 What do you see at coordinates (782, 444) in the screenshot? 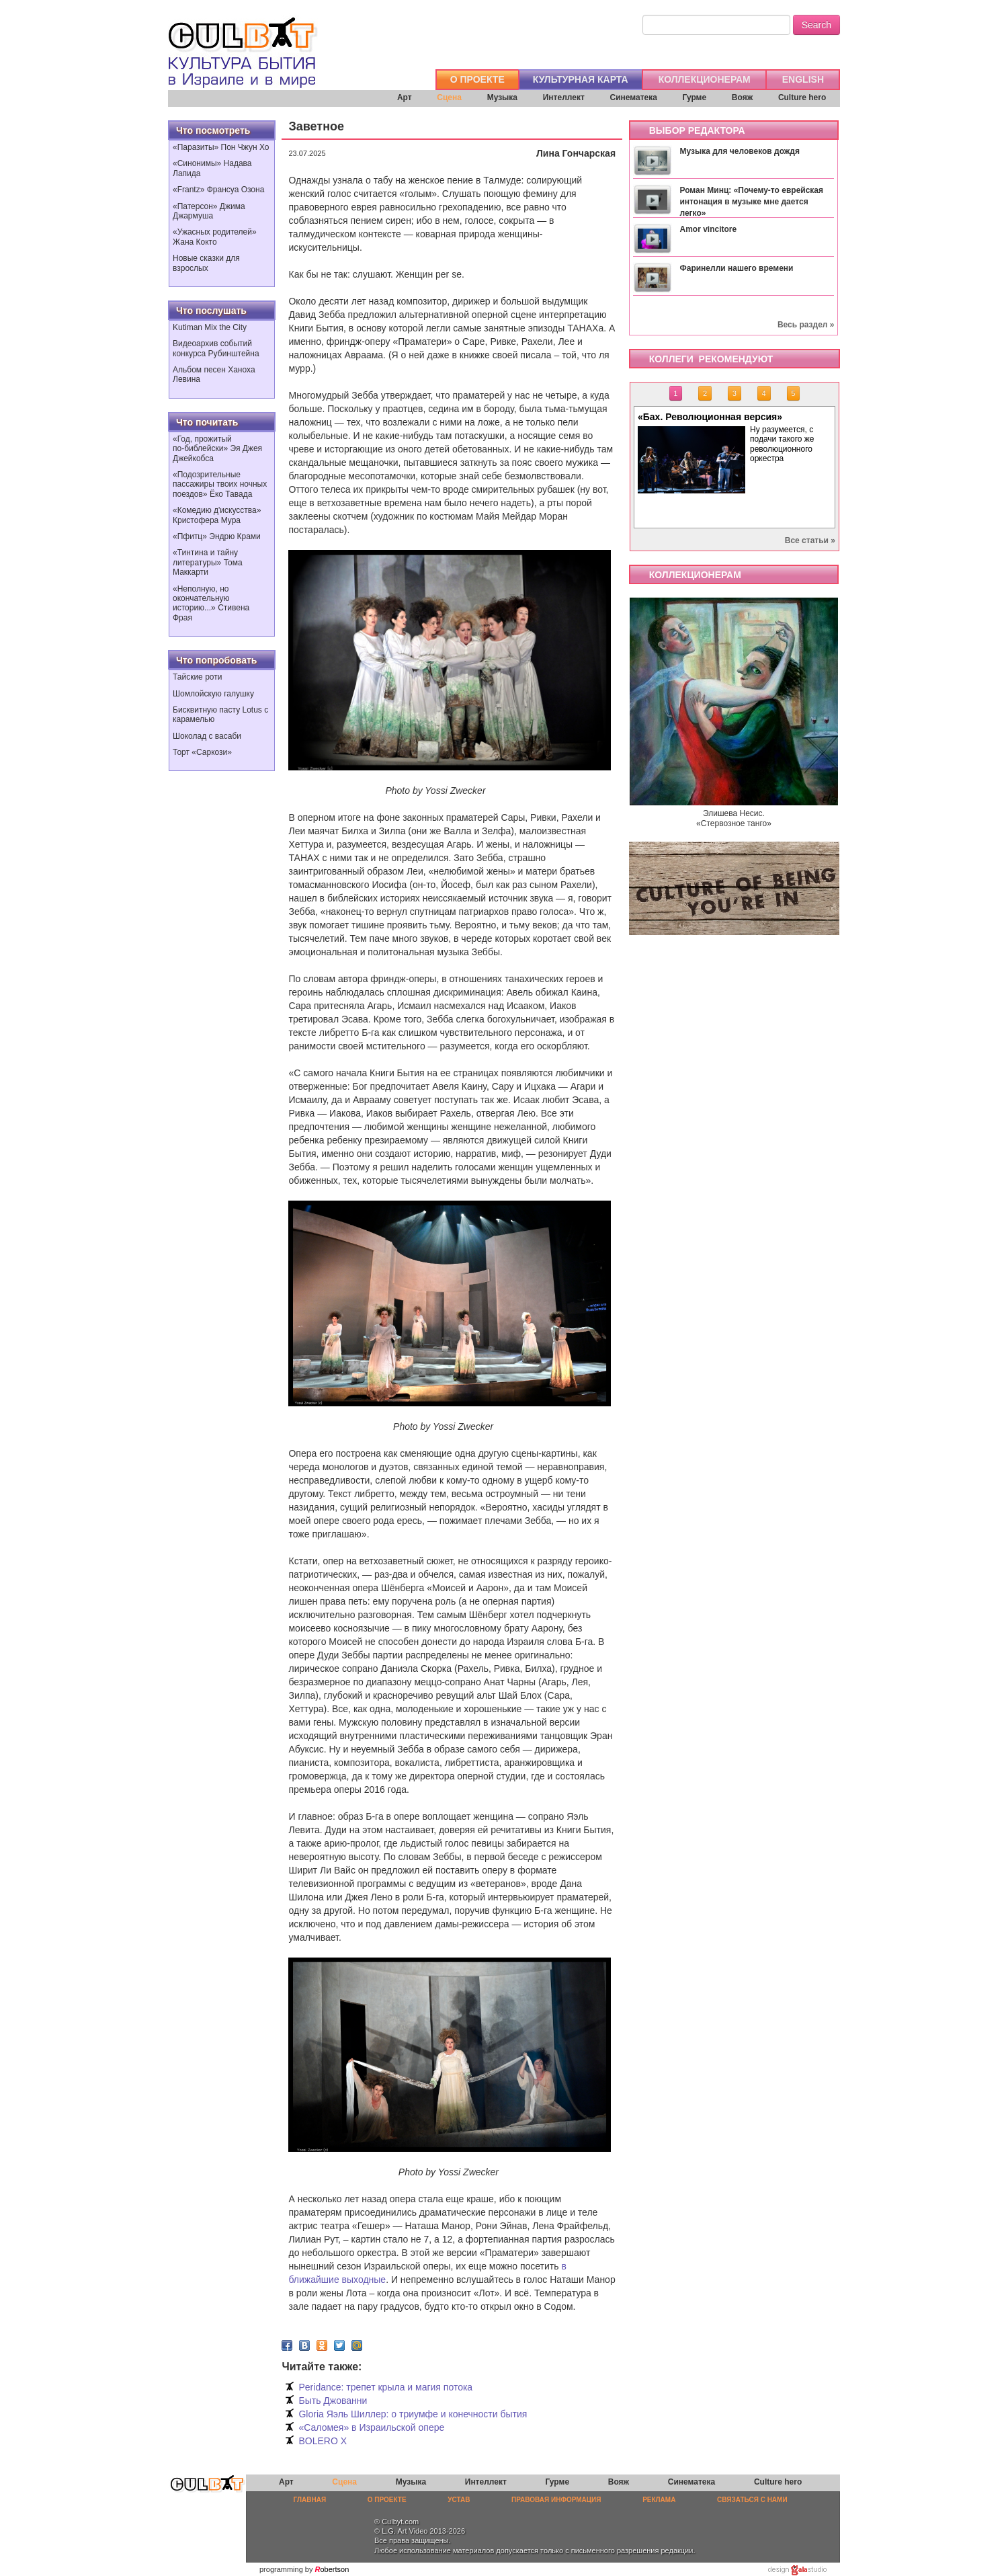
I see `Ну разумеется, с подачи такого же революционного оркестра` at bounding box center [782, 444].